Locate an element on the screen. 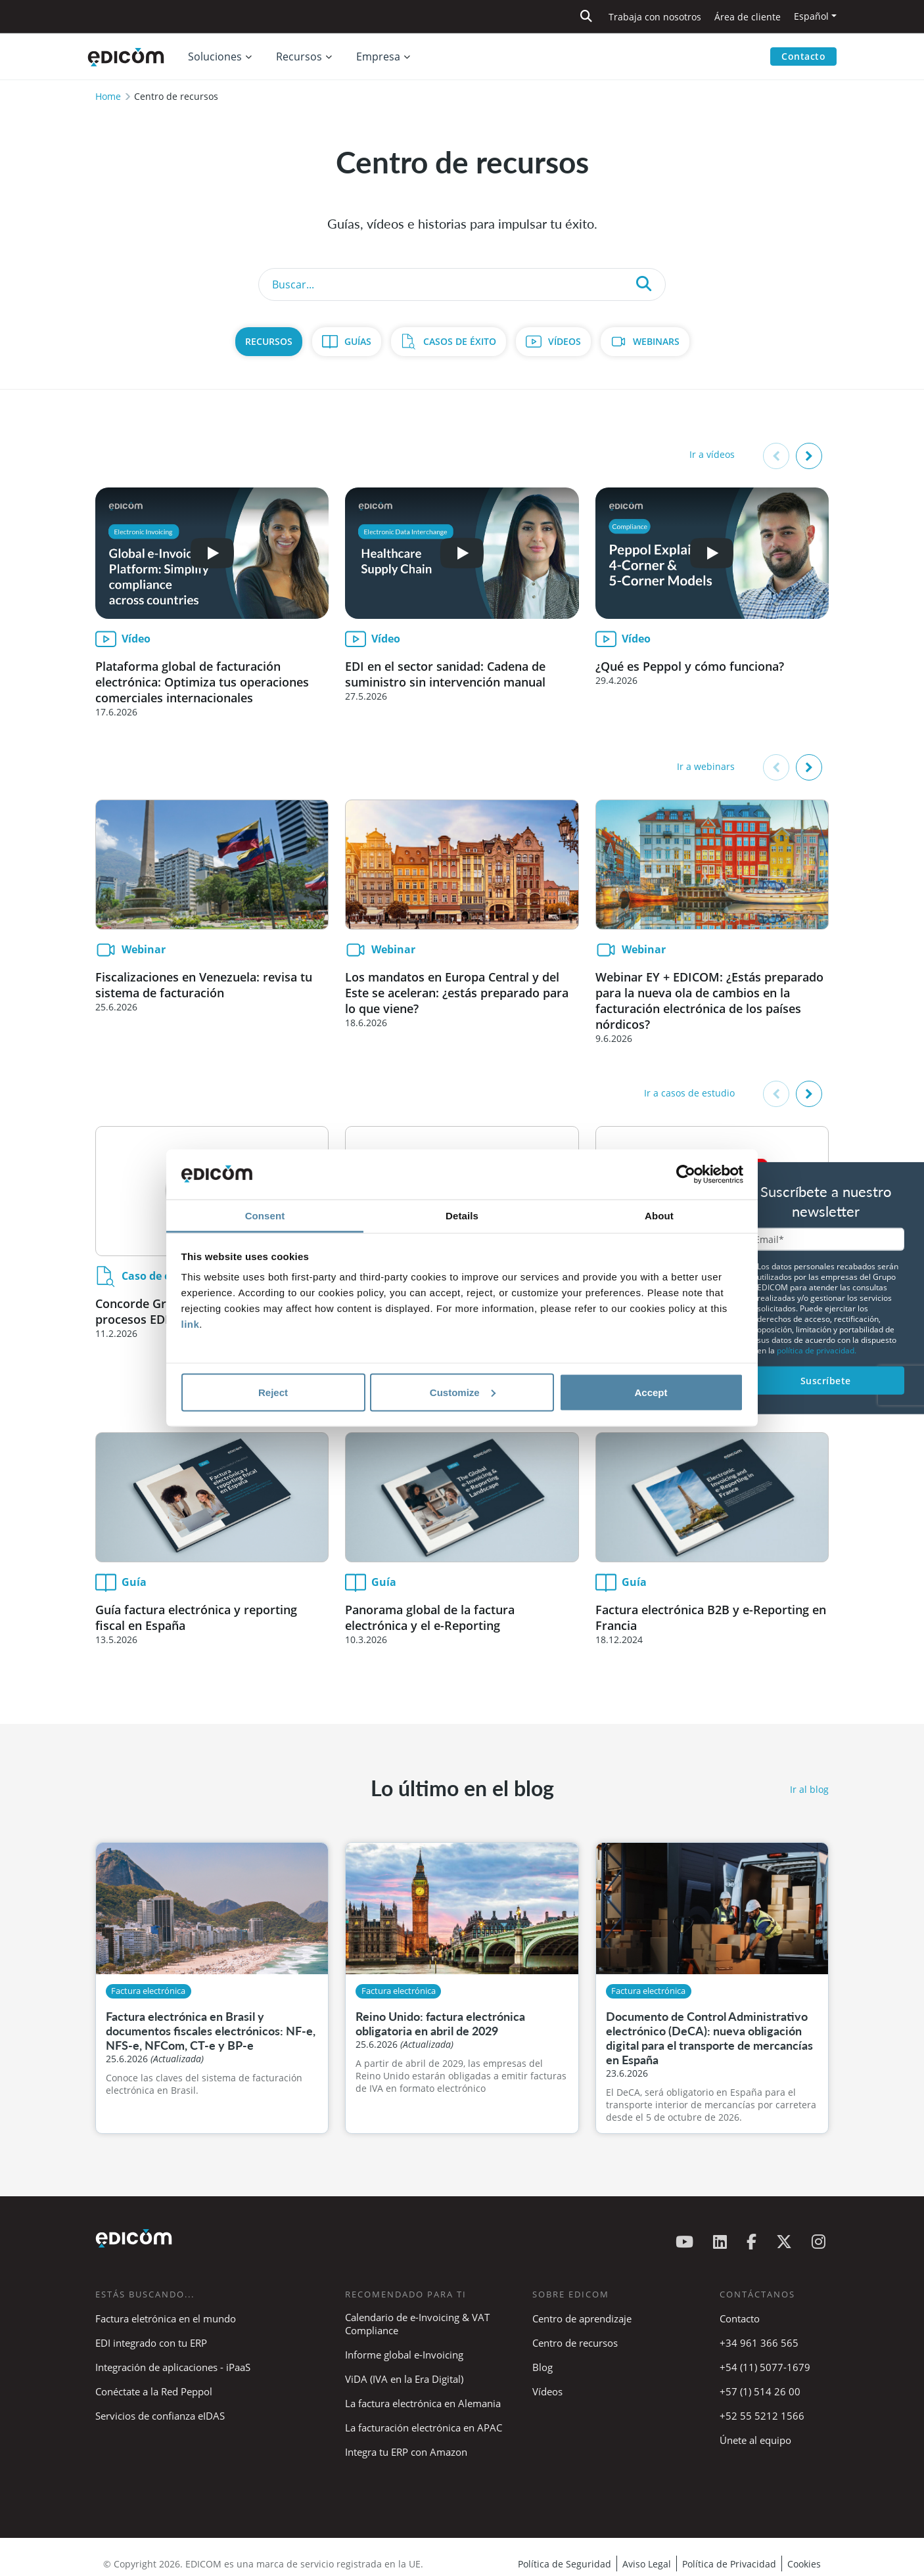  +34 961 366 565 is located at coordinates (759, 2342).